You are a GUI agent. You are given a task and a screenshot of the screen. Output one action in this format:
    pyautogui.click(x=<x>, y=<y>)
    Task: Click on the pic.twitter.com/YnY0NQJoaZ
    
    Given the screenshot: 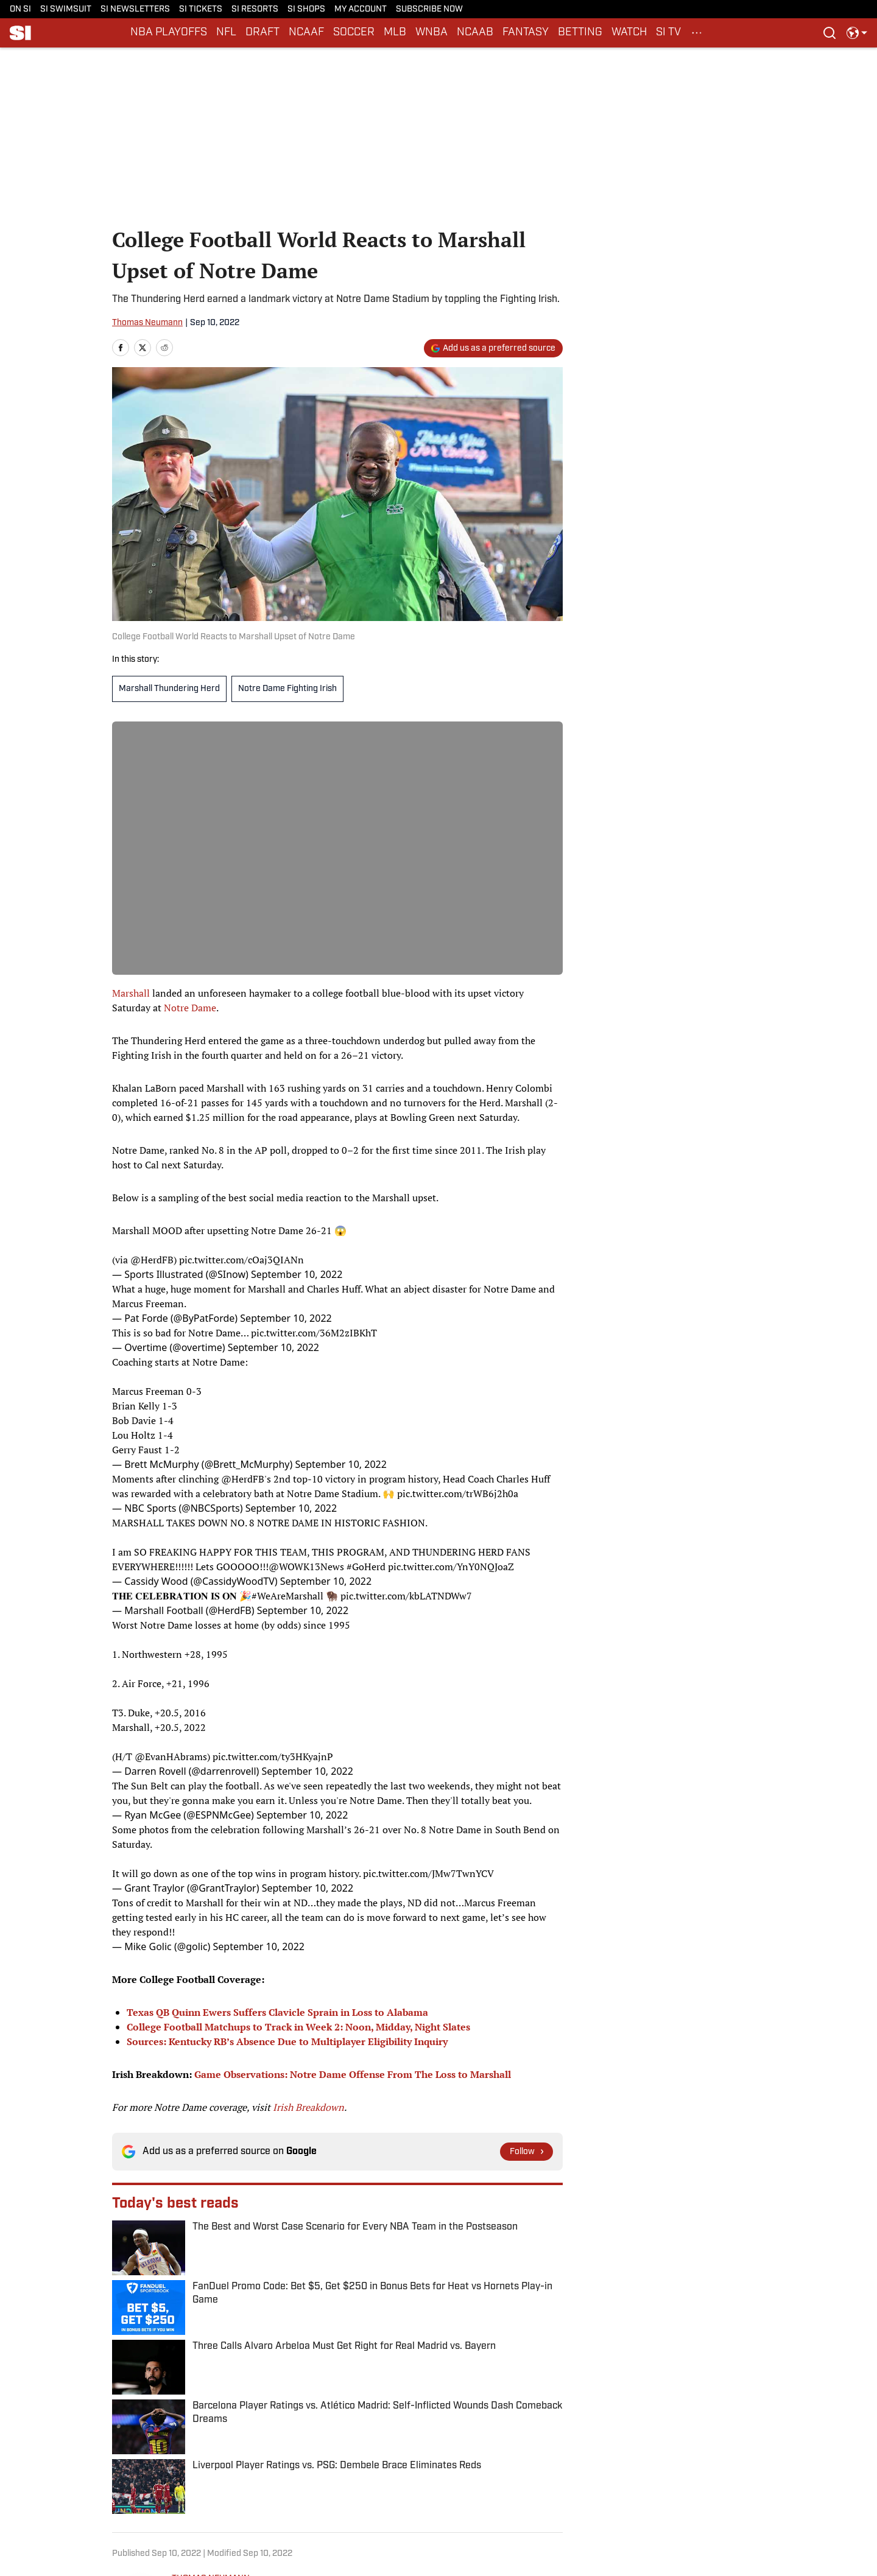 What is the action you would take?
    pyautogui.click(x=451, y=1566)
    